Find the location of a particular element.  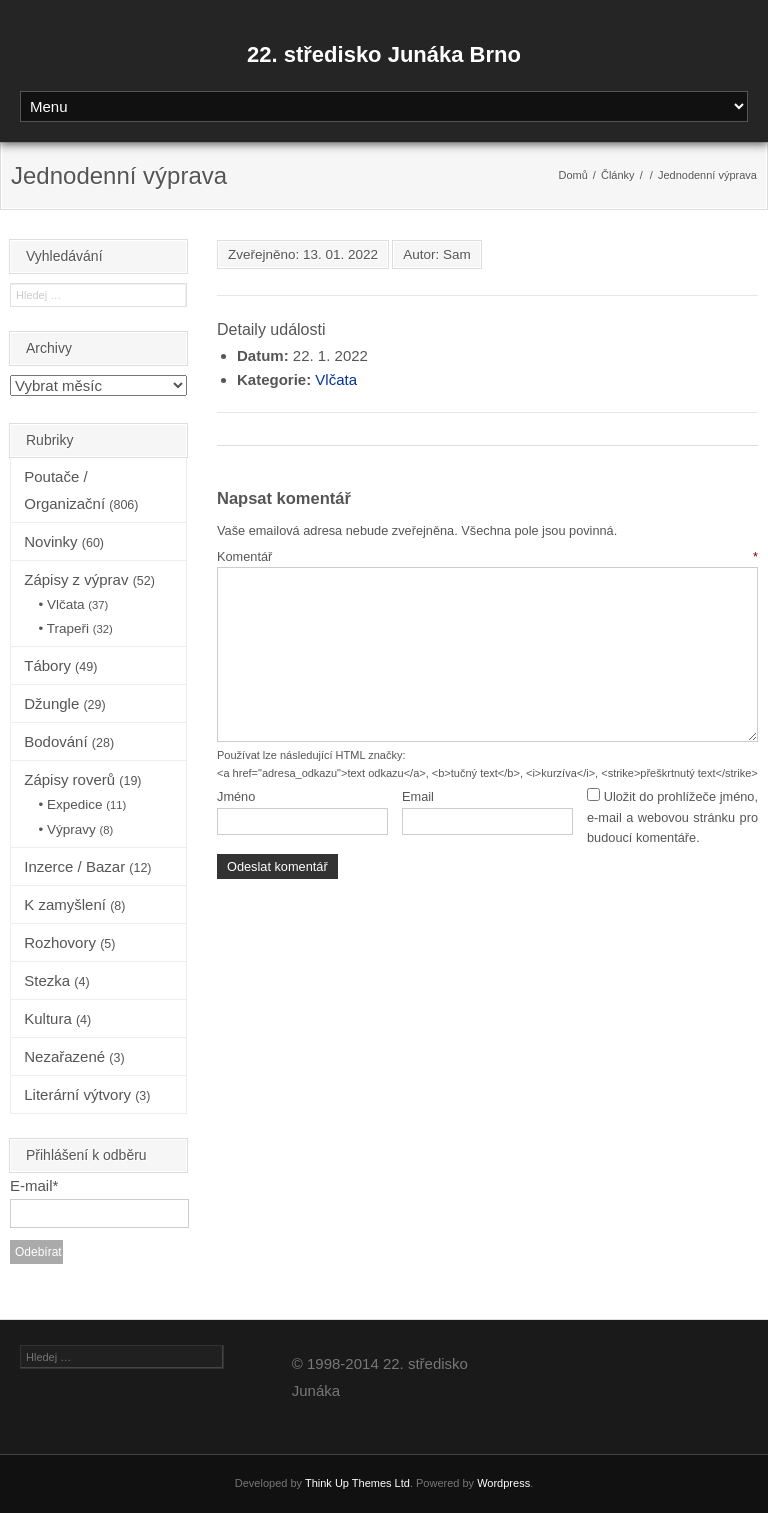

Uložit do prohlížeče jméno, e-mail a webovou stránku pro budoucí komentáře. is located at coordinates (672, 817).